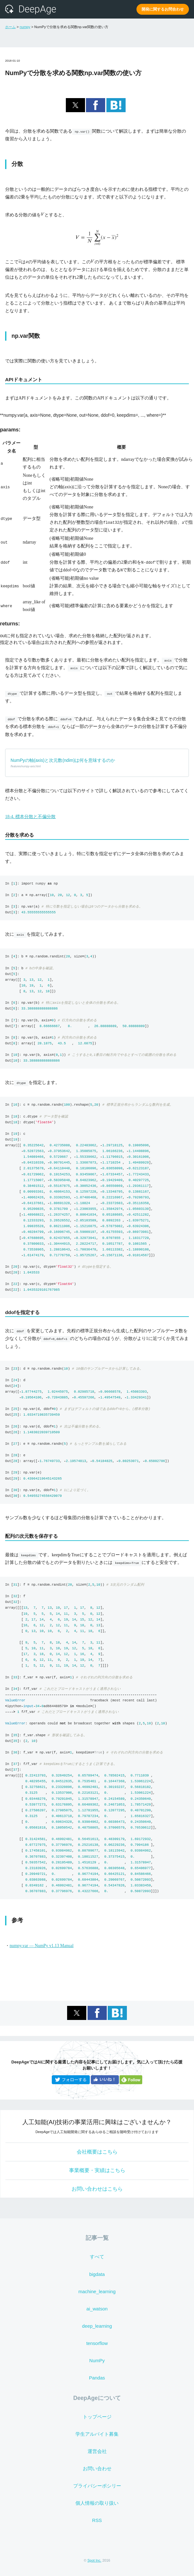 The height and width of the screenshot is (2576, 194). I want to click on deep_learning, so click(97, 2326).